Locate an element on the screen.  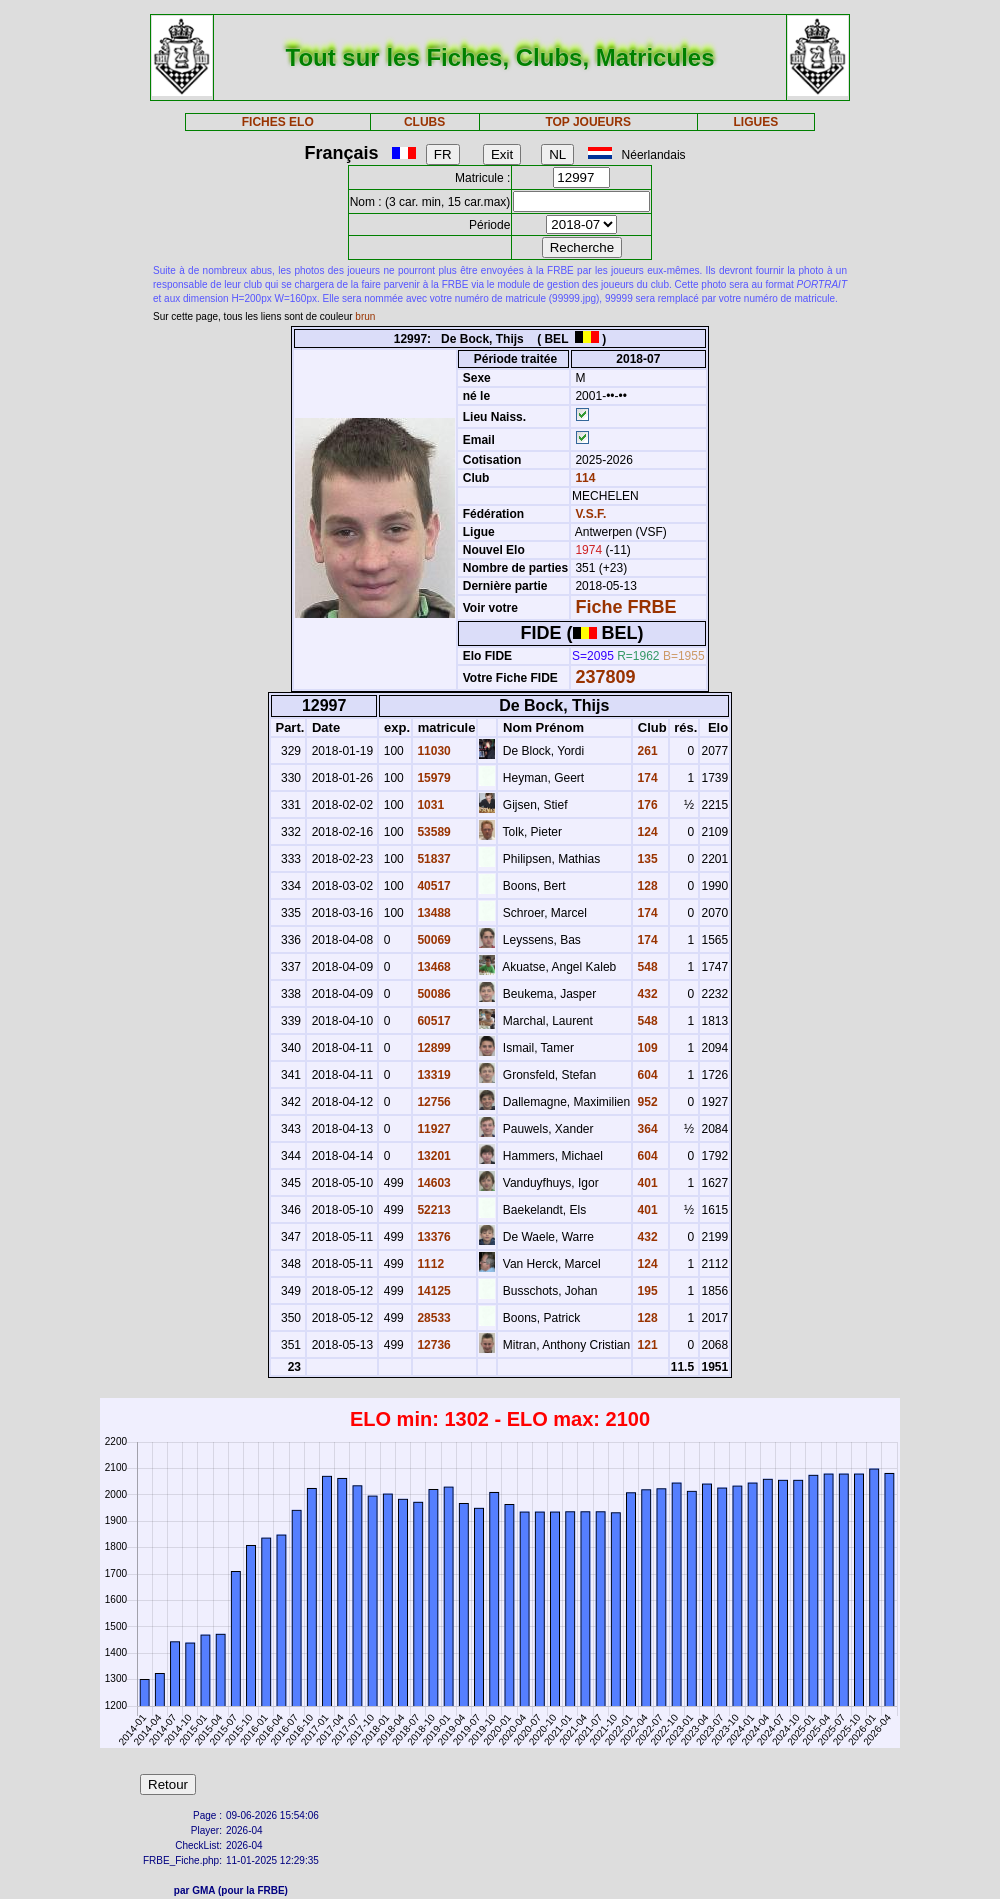
40517 is located at coordinates (432, 886).